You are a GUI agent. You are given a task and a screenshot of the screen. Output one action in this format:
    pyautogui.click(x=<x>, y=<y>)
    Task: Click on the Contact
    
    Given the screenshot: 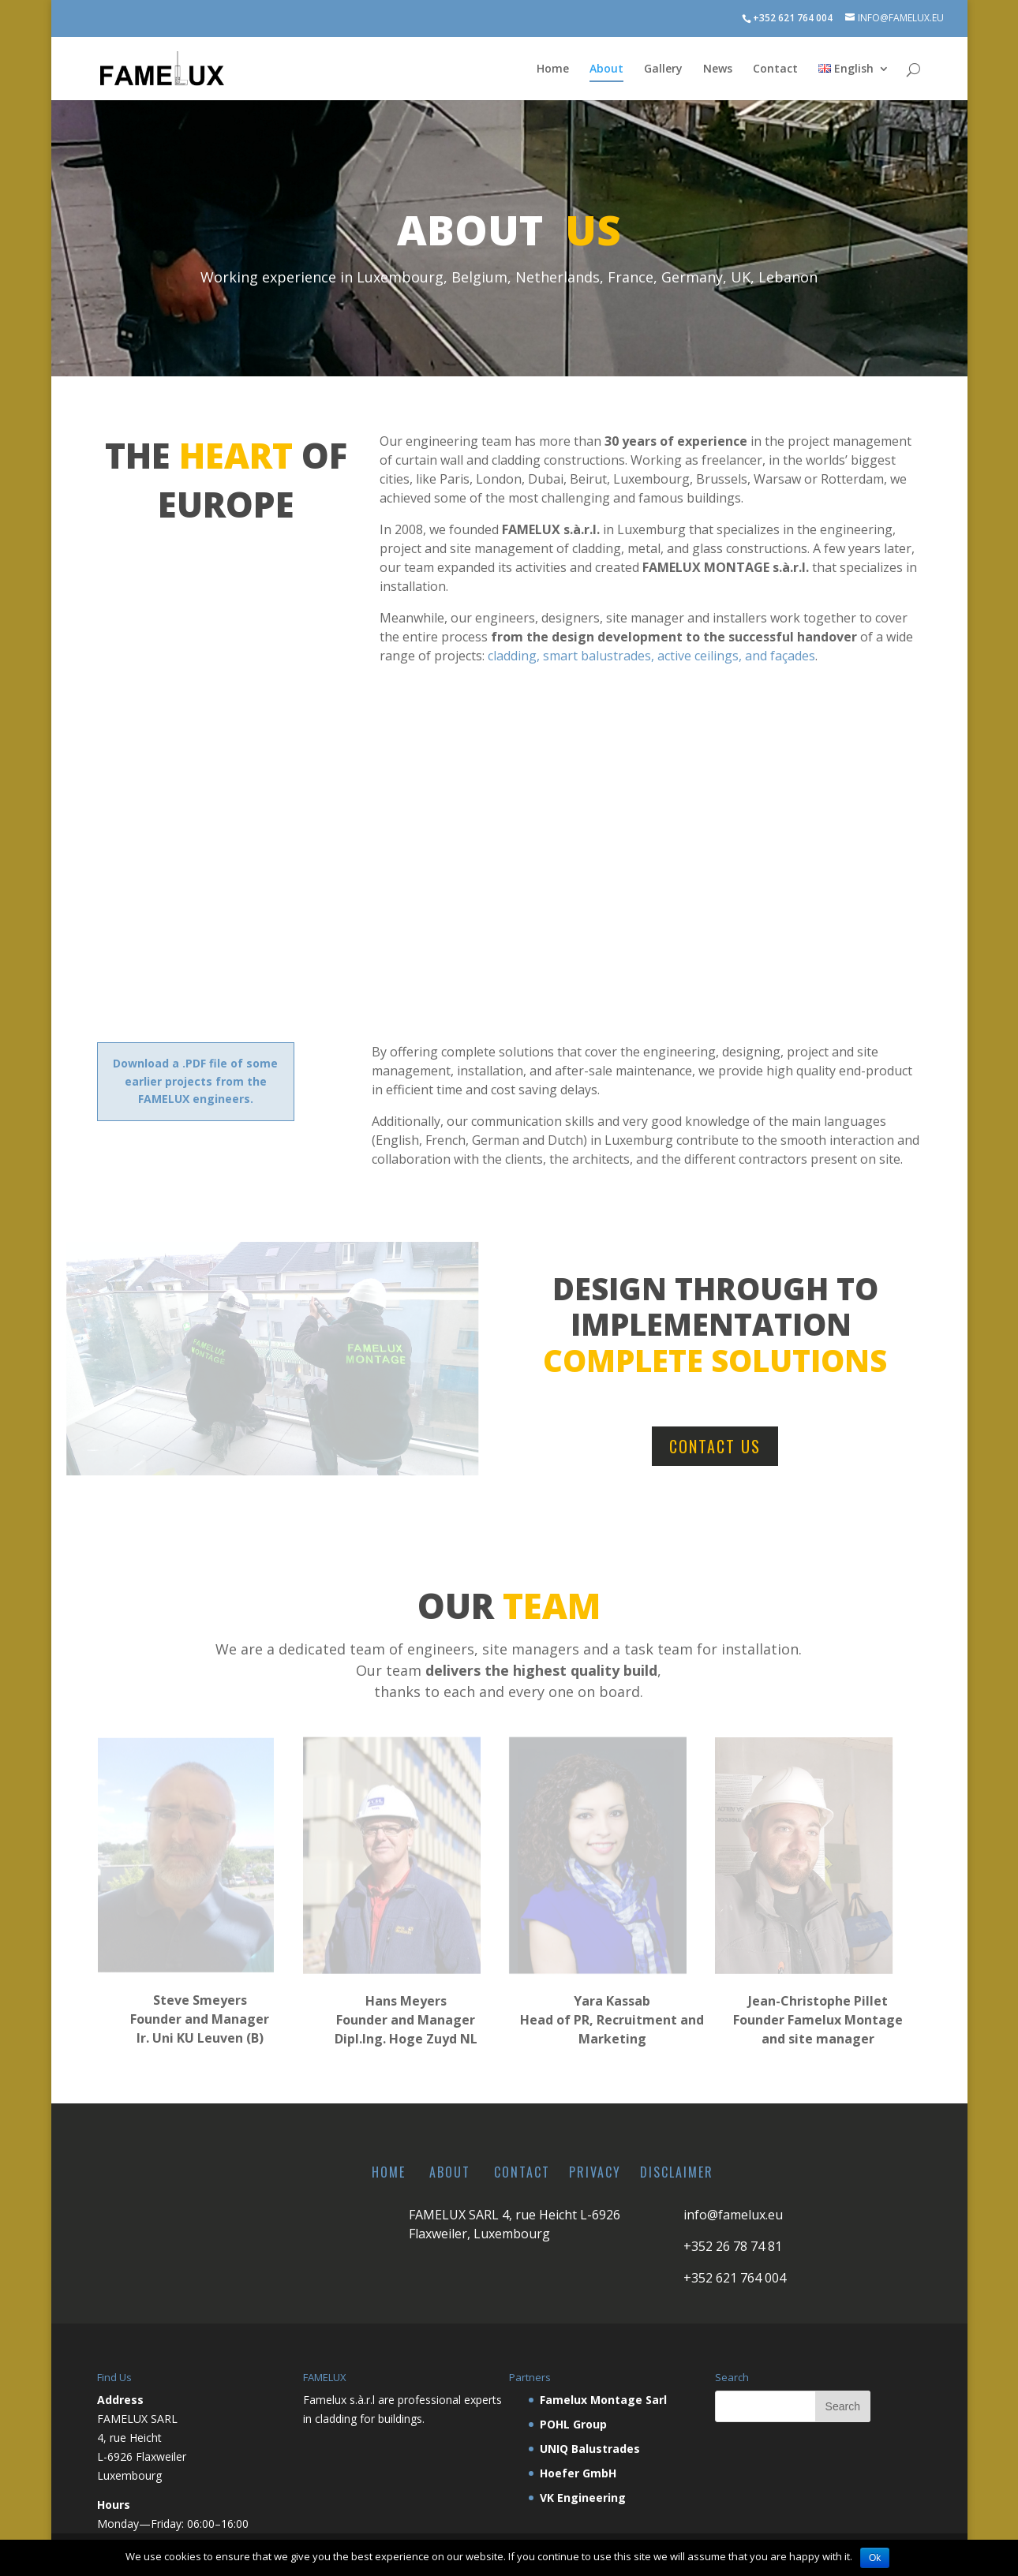 What is the action you would take?
    pyautogui.click(x=775, y=69)
    